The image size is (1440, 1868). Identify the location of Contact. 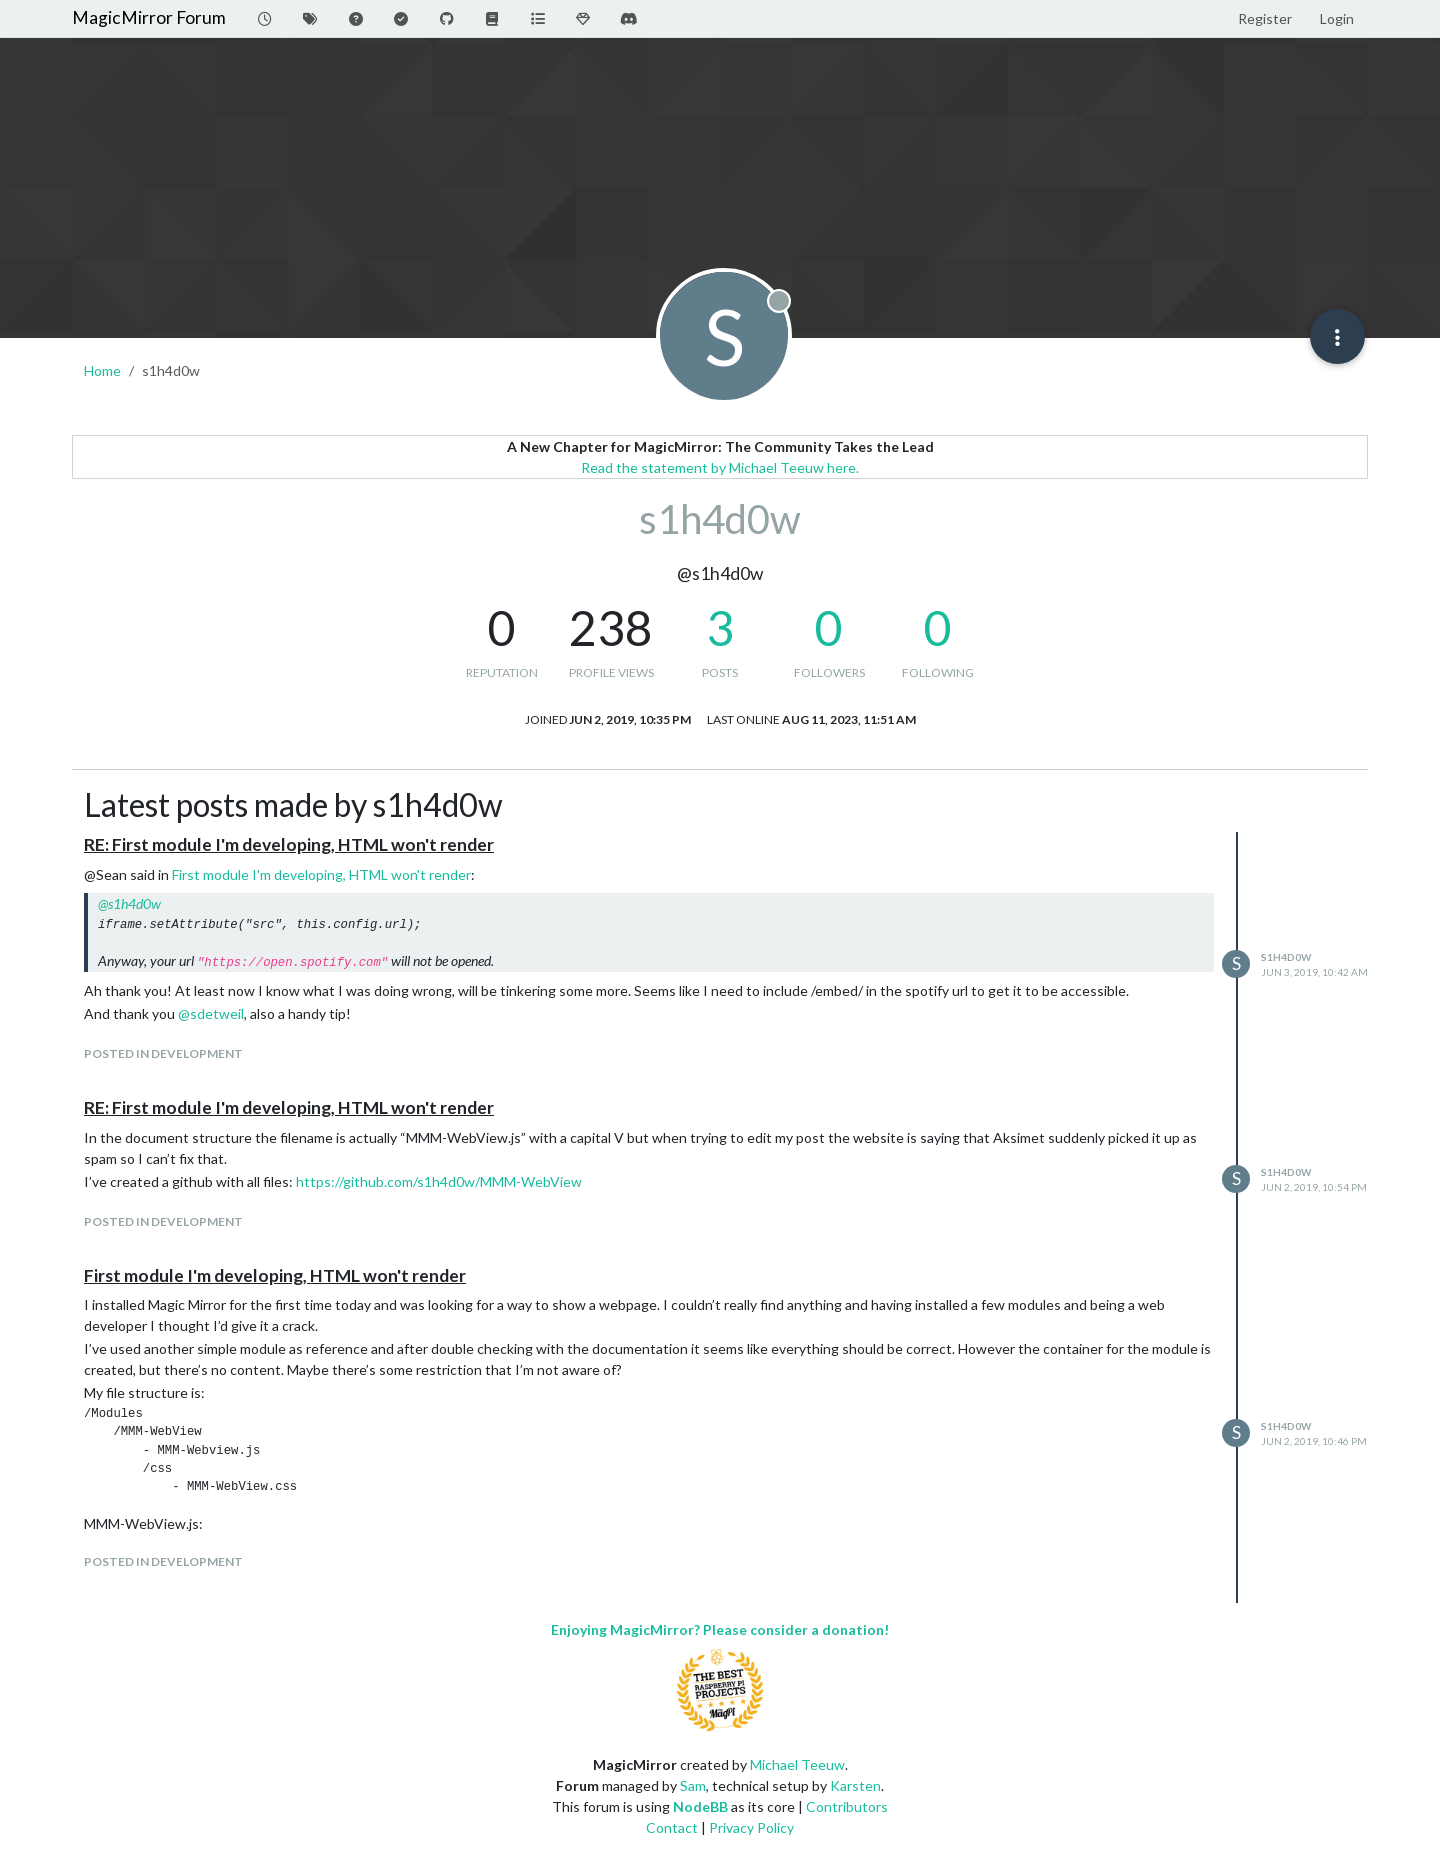
(672, 1827).